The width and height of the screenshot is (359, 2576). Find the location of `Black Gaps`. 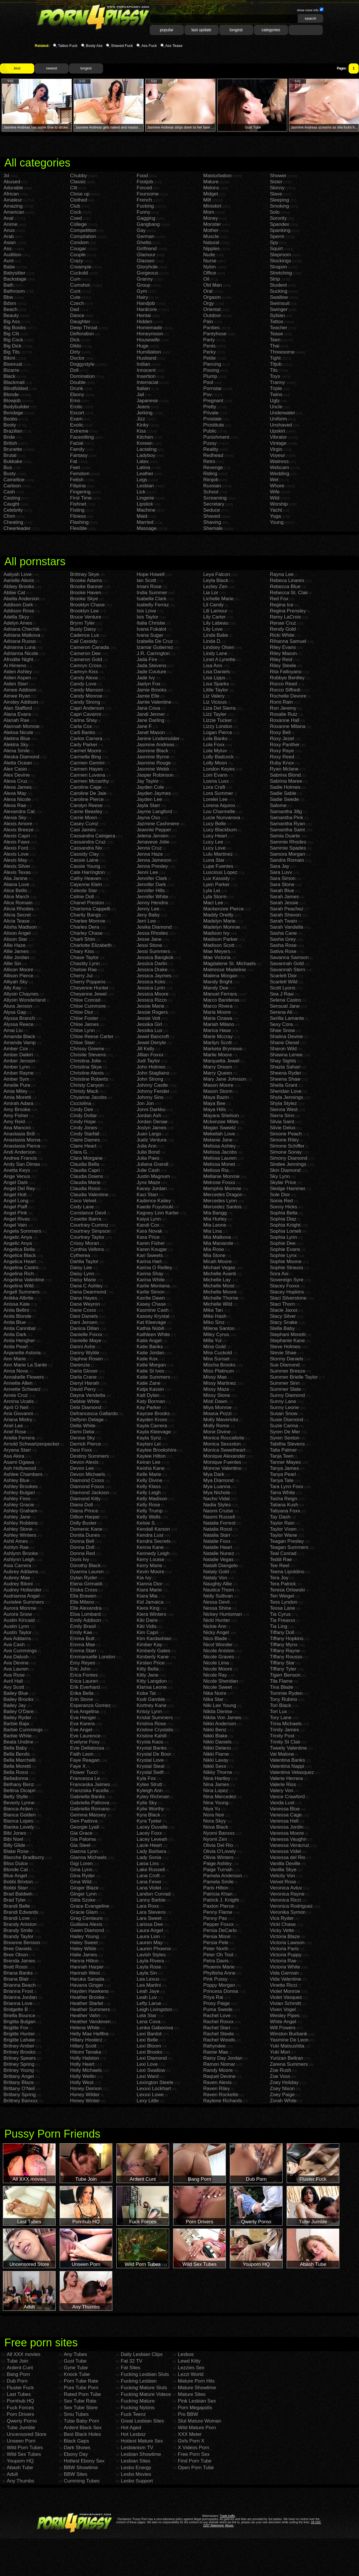

Black Gaps is located at coordinates (76, 2441).